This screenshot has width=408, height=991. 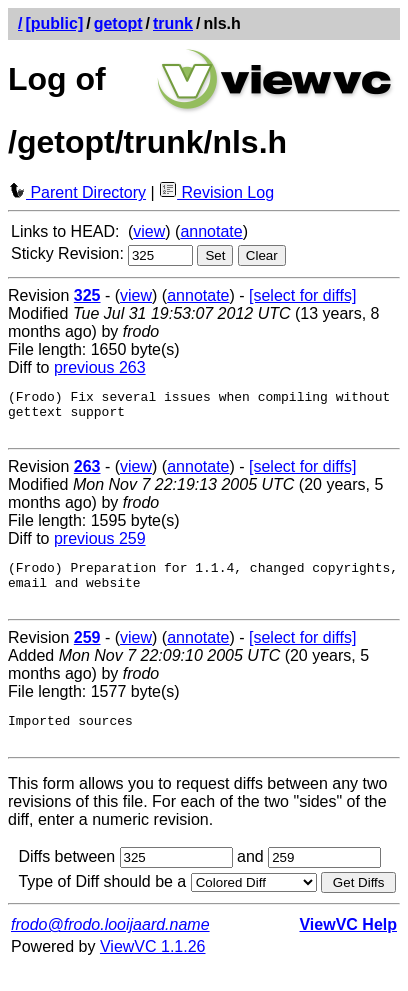 I want to click on Parent Directory, so click(x=77, y=192).